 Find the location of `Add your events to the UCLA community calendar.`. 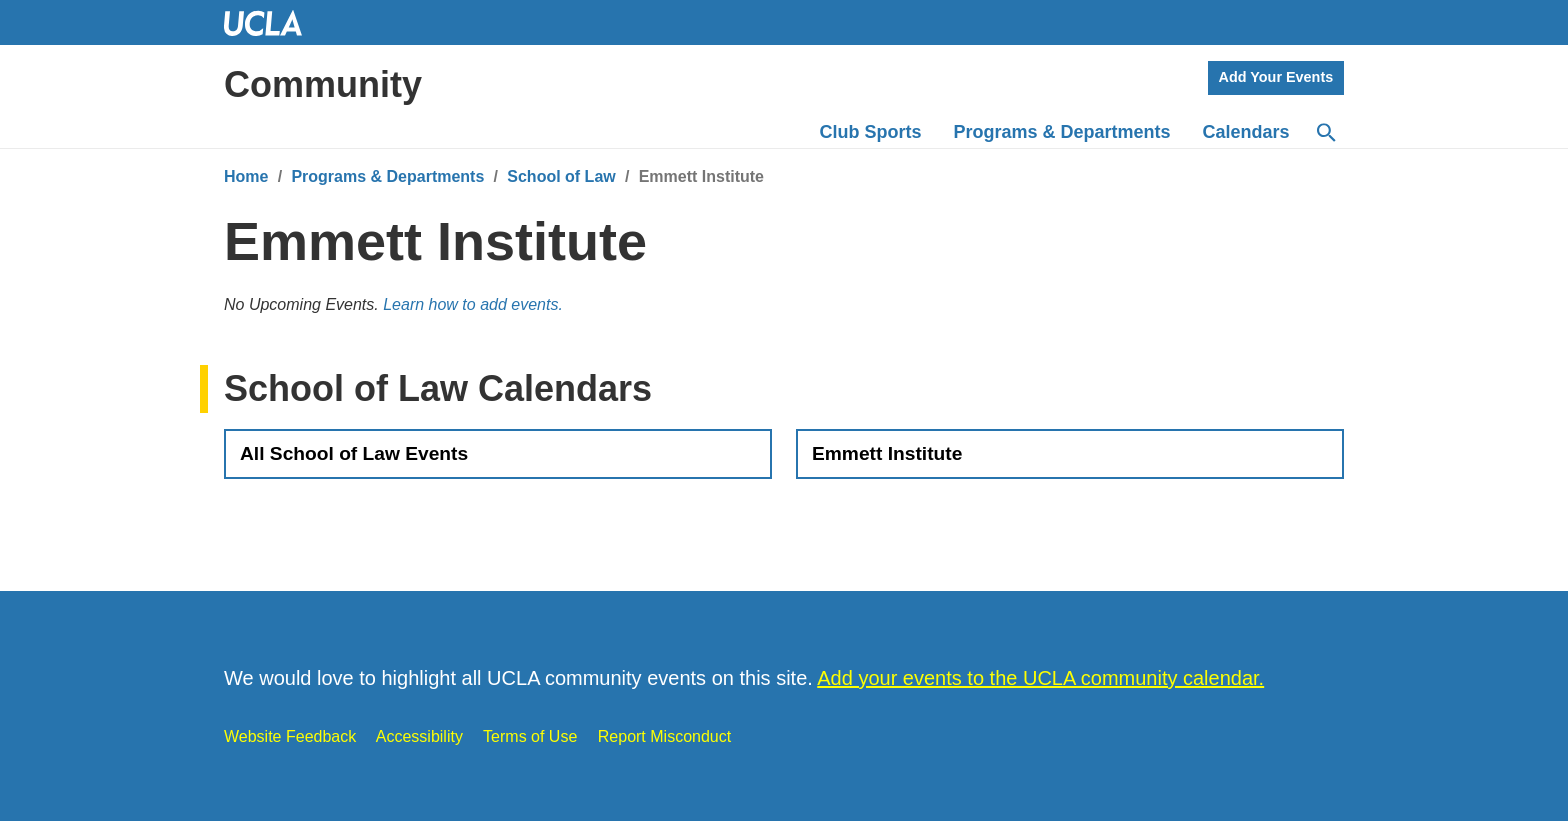

Add your events to the UCLA community calendar. is located at coordinates (1040, 678).